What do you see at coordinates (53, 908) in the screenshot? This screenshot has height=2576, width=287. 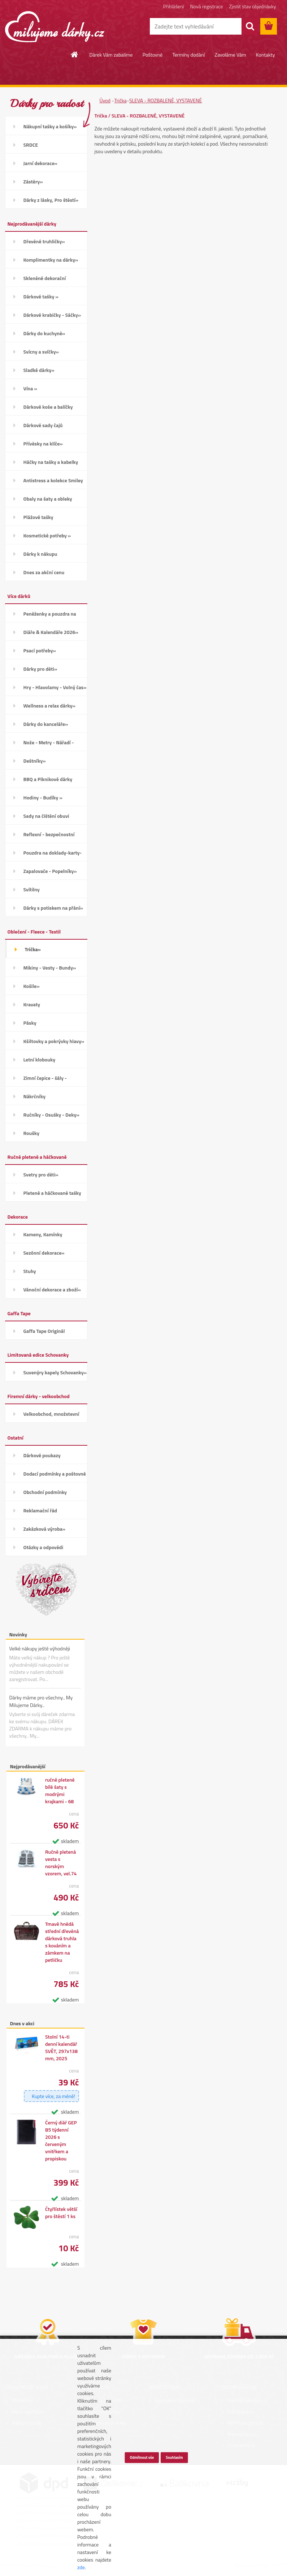 I see `Dárky s potiskem na přání»` at bounding box center [53, 908].